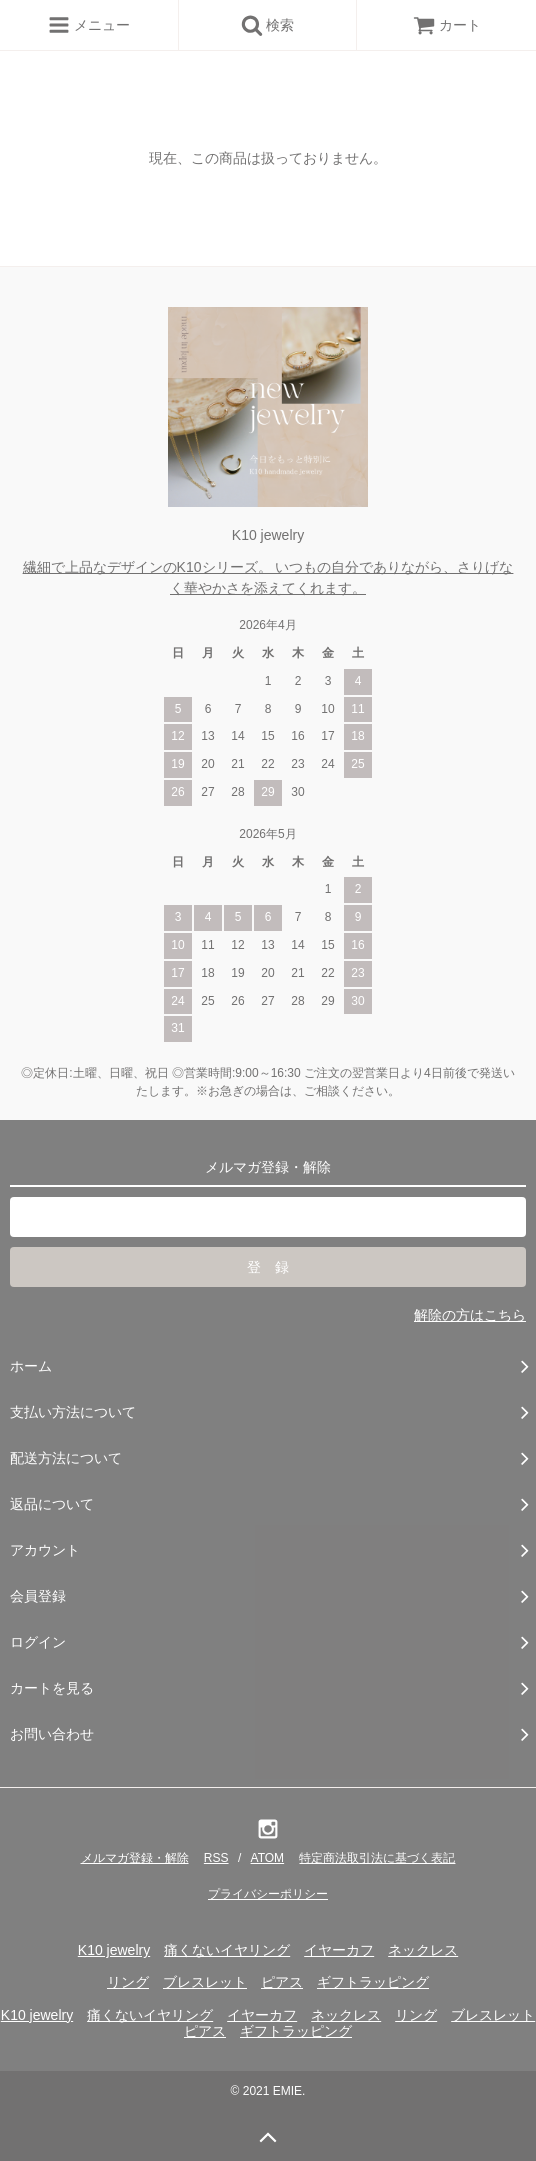 This screenshot has height=2161, width=536. Describe the element at coordinates (89, 25) in the screenshot. I see `メニュー` at that location.